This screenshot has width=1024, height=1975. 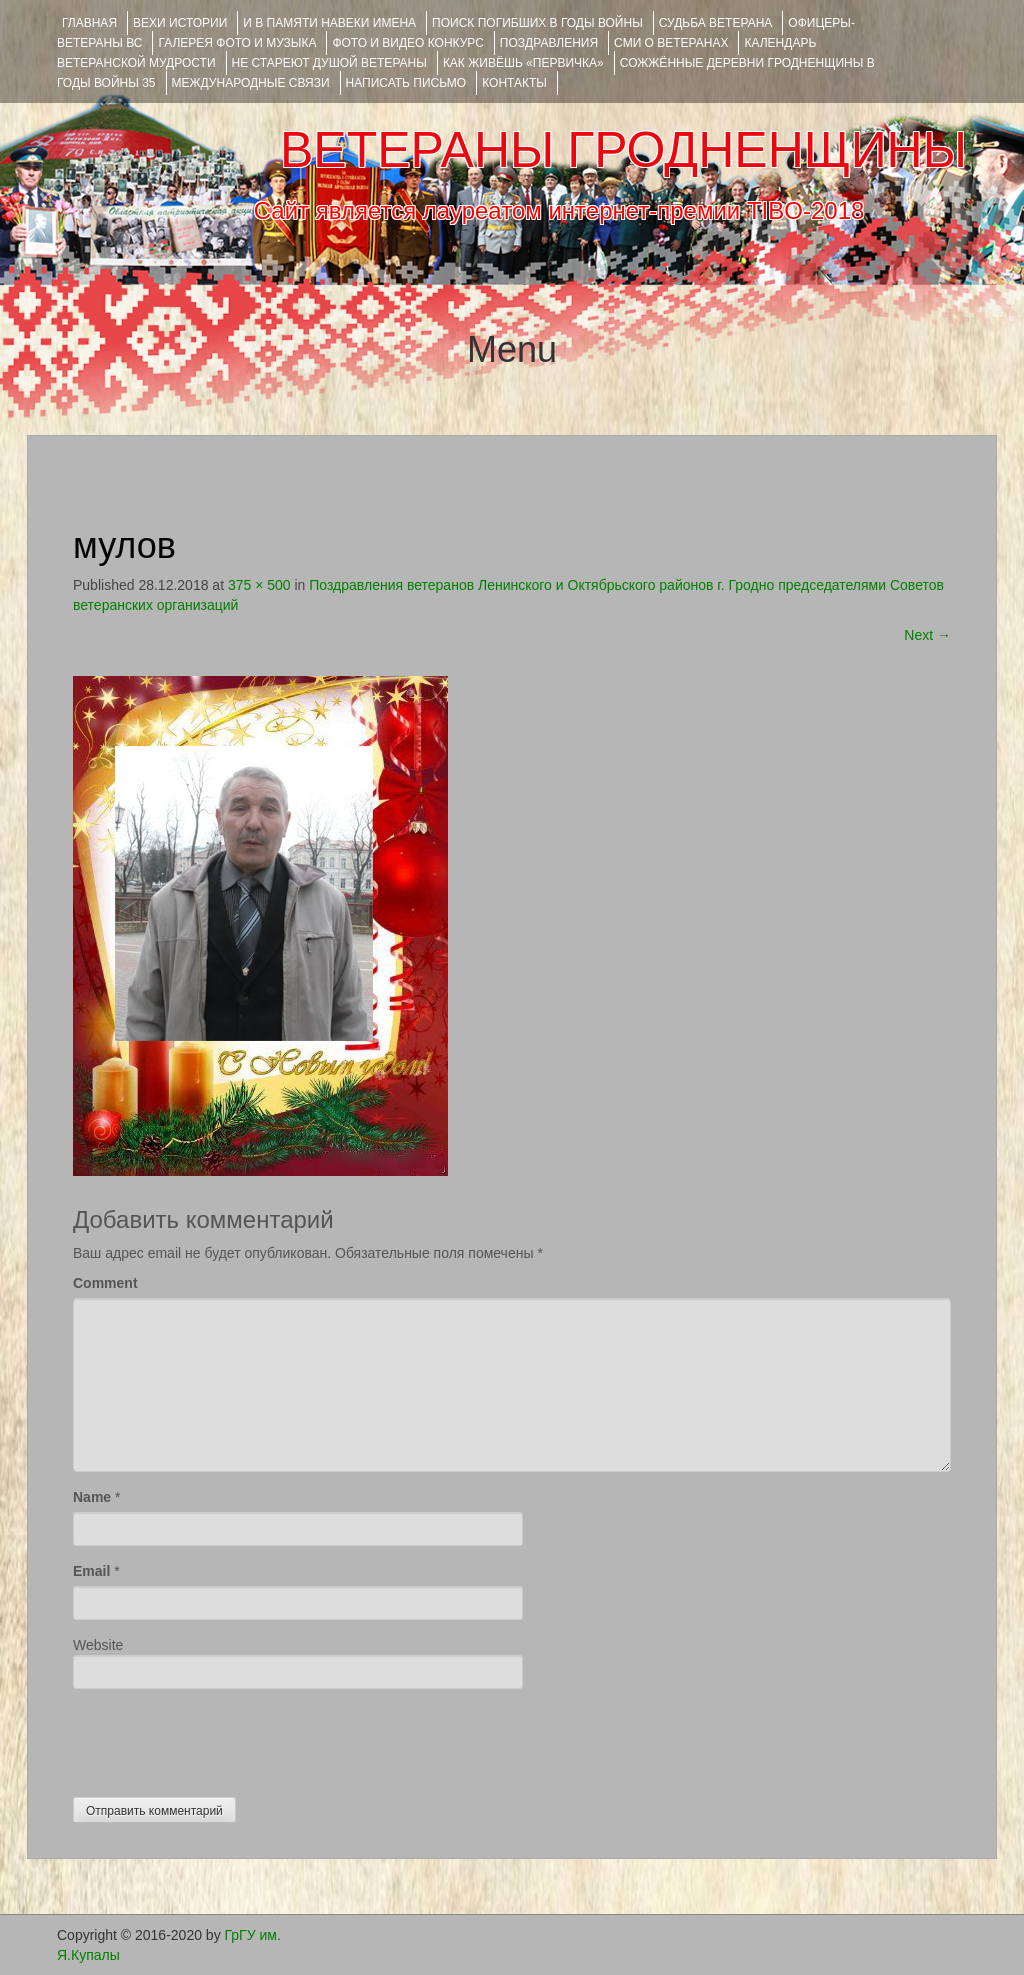 I want to click on Главная, so click(x=89, y=23).